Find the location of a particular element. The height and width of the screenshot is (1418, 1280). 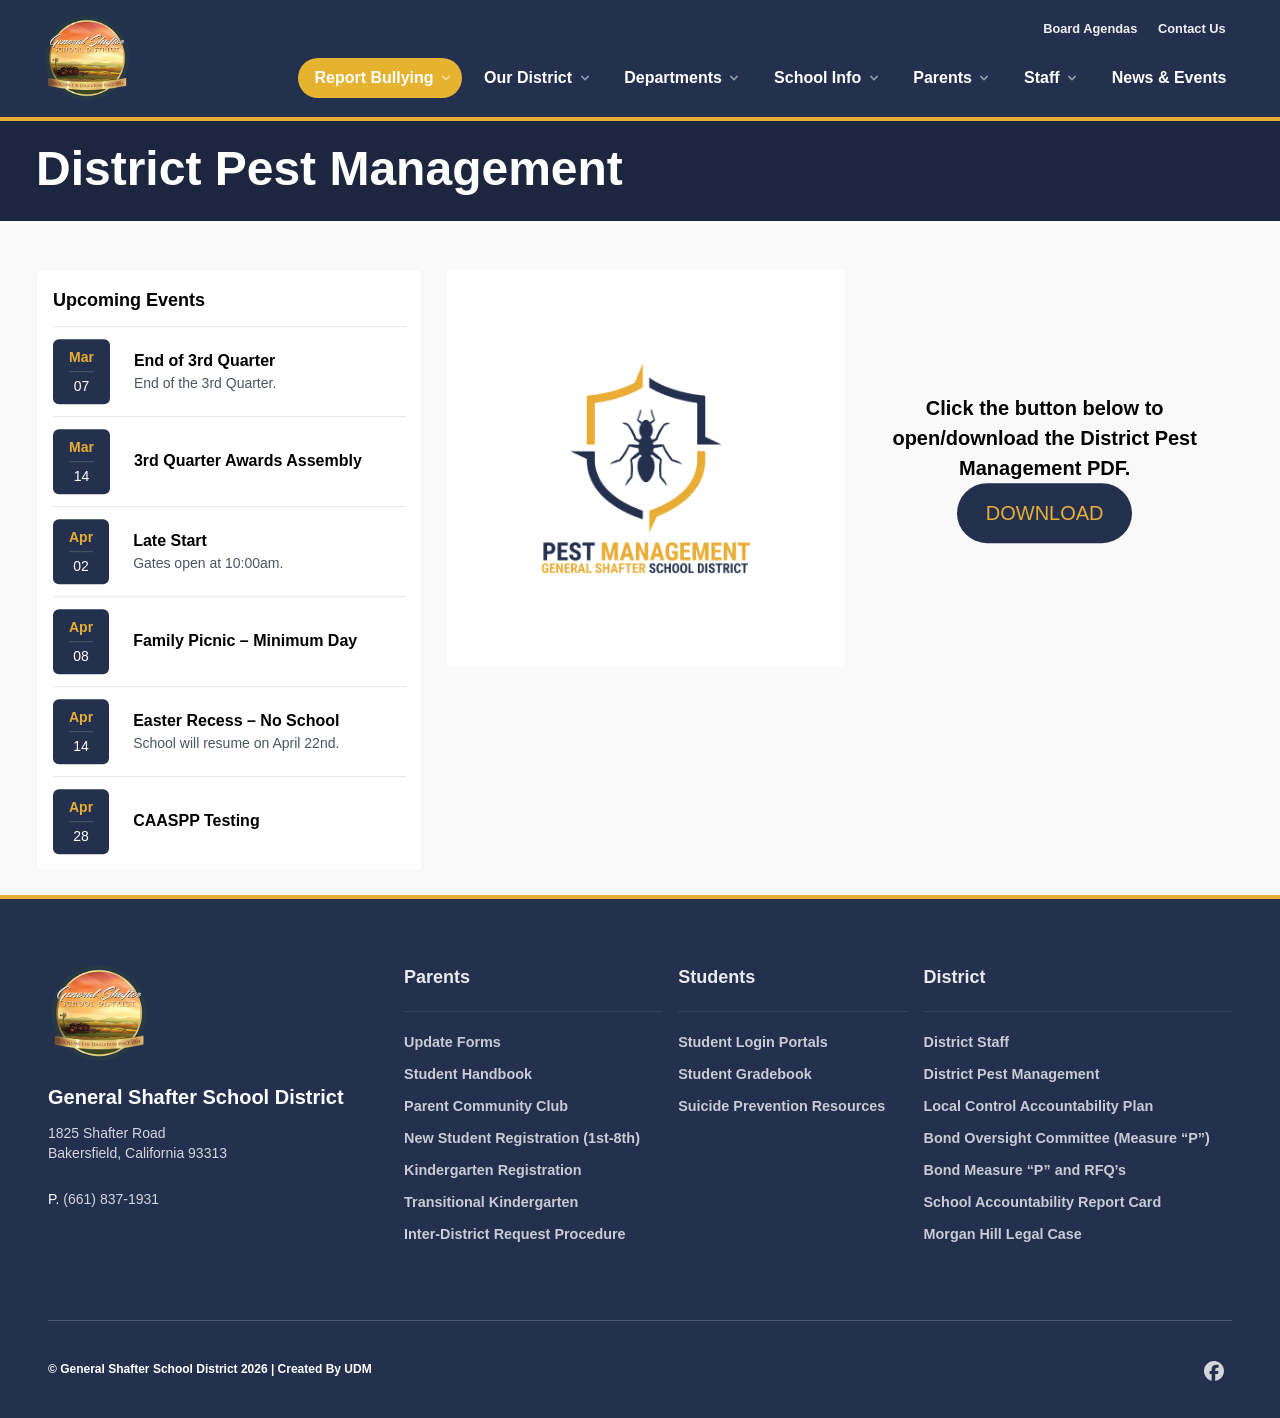

Suicide Prevention Resources is located at coordinates (781, 1106).